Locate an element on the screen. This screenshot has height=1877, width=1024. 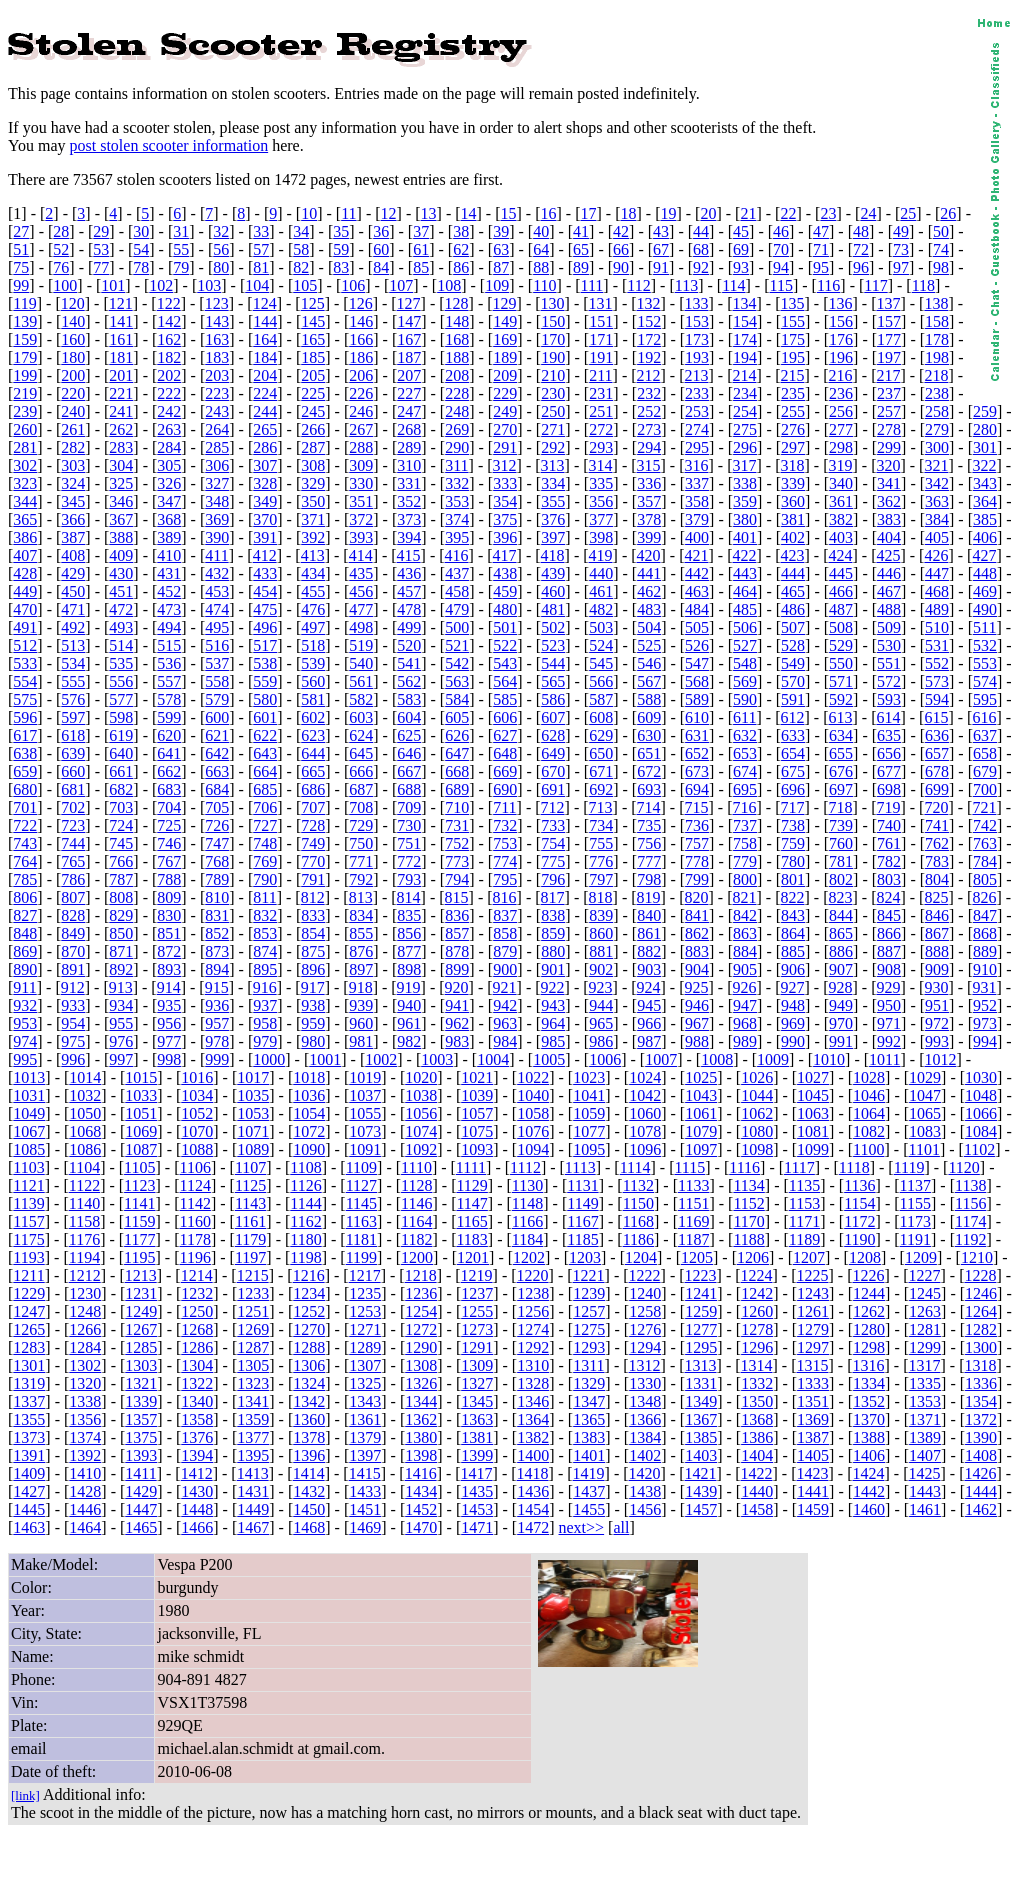
815 is located at coordinates (457, 897).